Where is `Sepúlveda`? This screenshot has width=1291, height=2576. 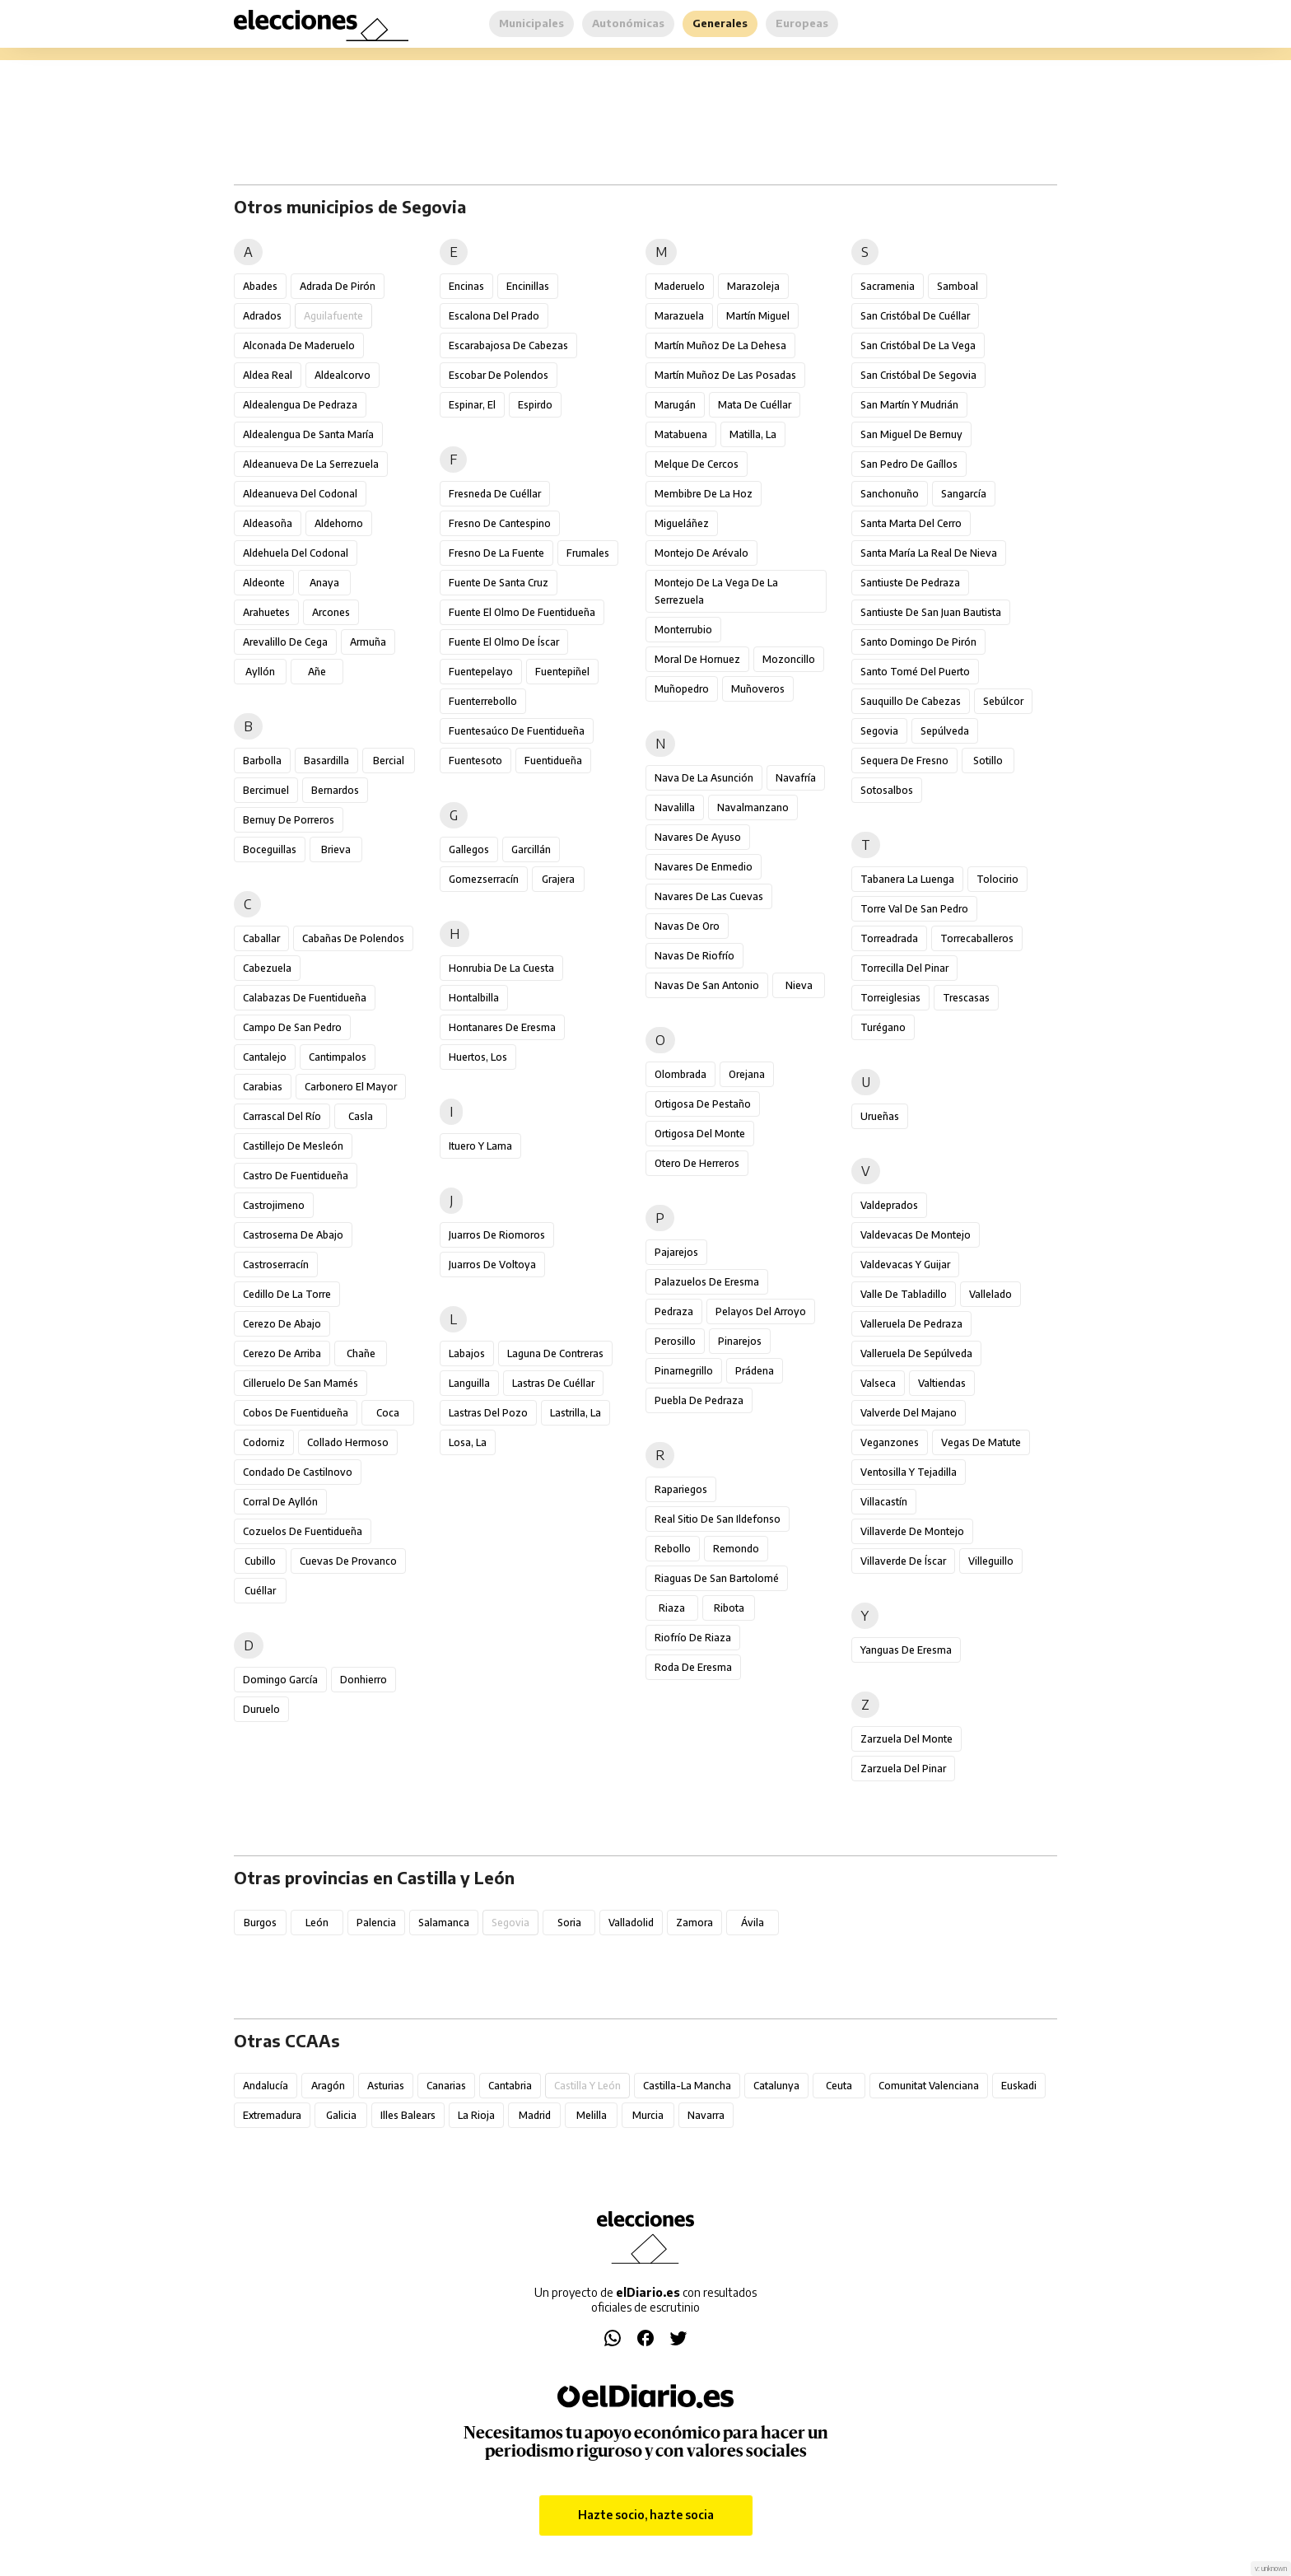
Sepúlveda is located at coordinates (944, 731).